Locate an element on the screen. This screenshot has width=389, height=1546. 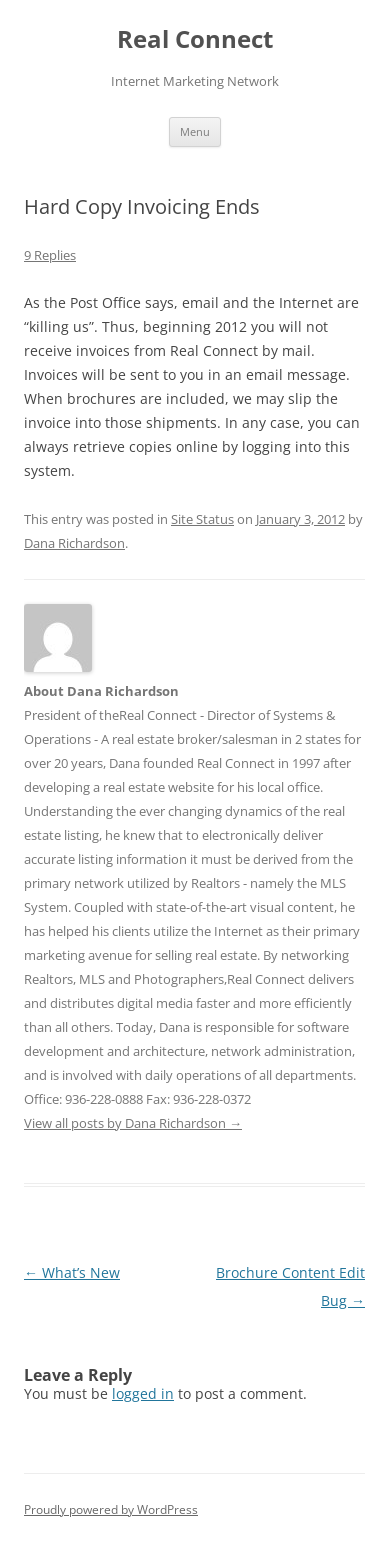
Site Status is located at coordinates (202, 519).